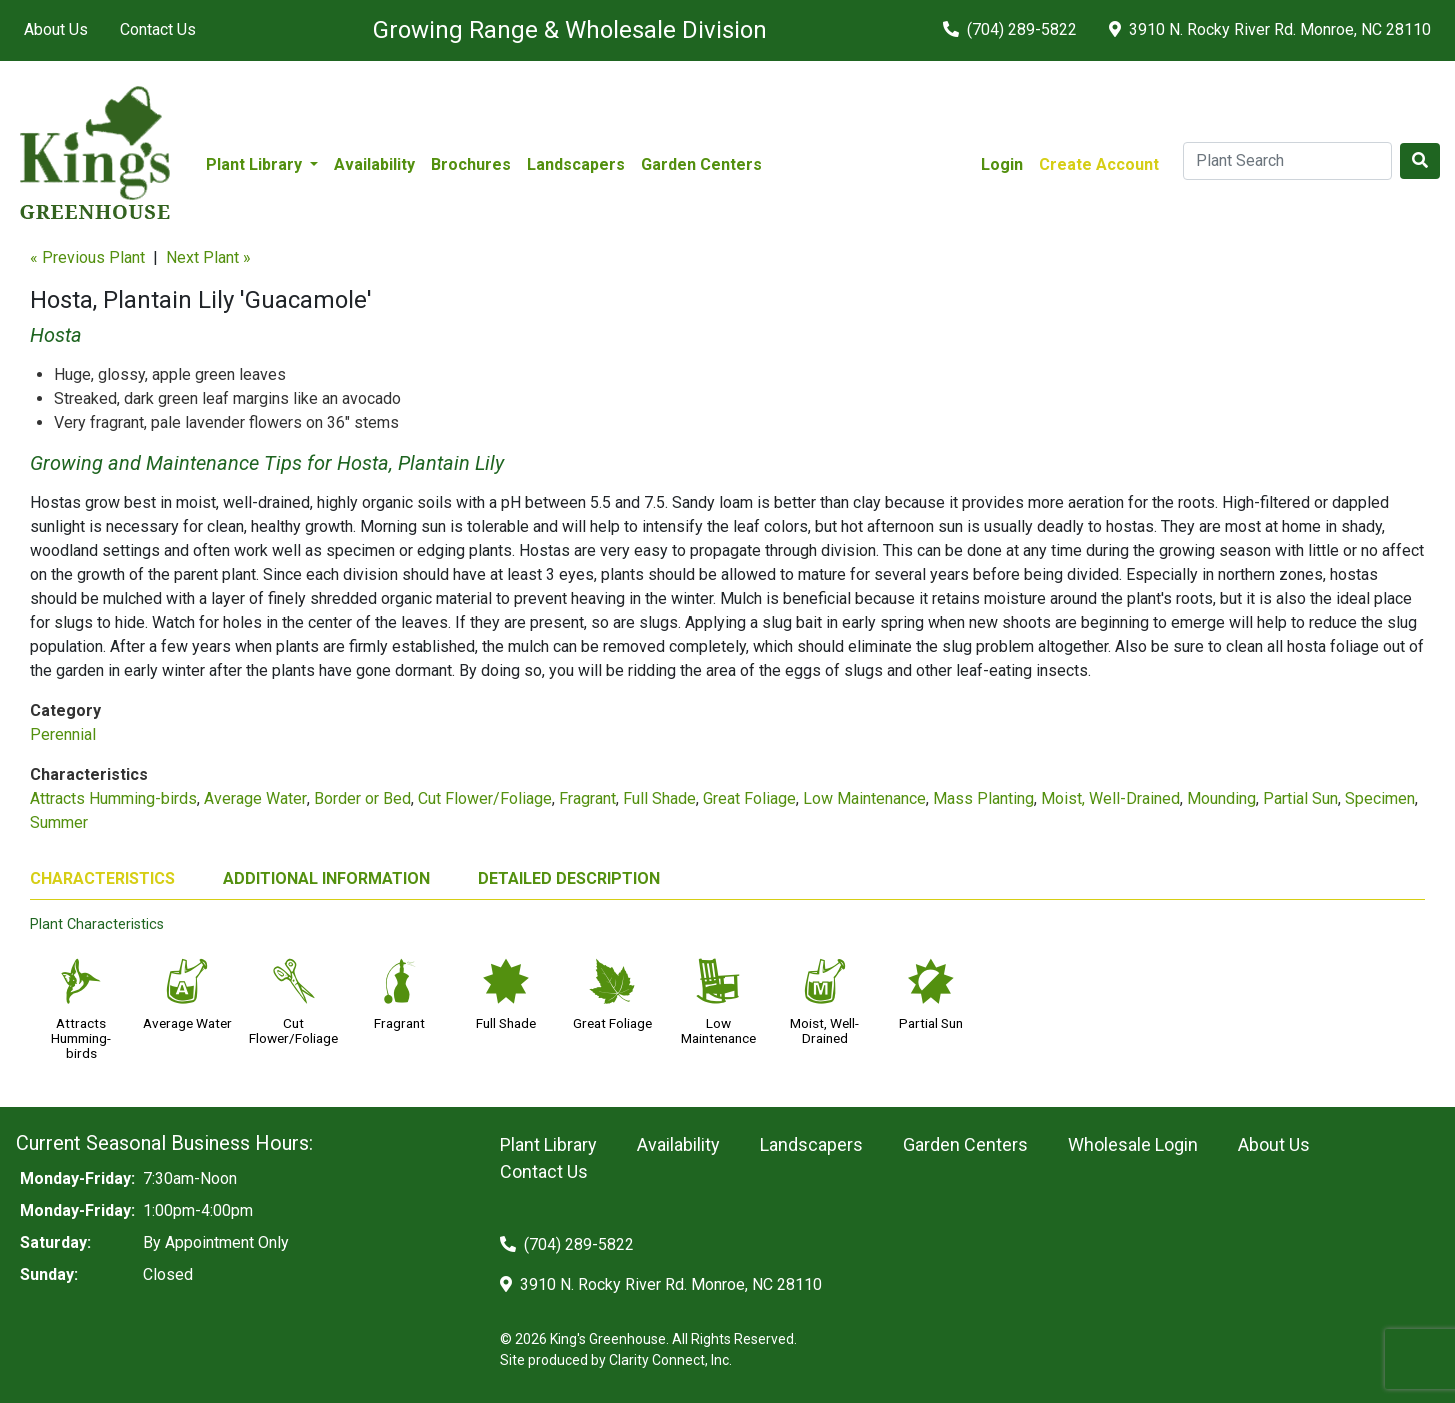  Describe the element at coordinates (362, 798) in the screenshot. I see `Border or Bed` at that location.